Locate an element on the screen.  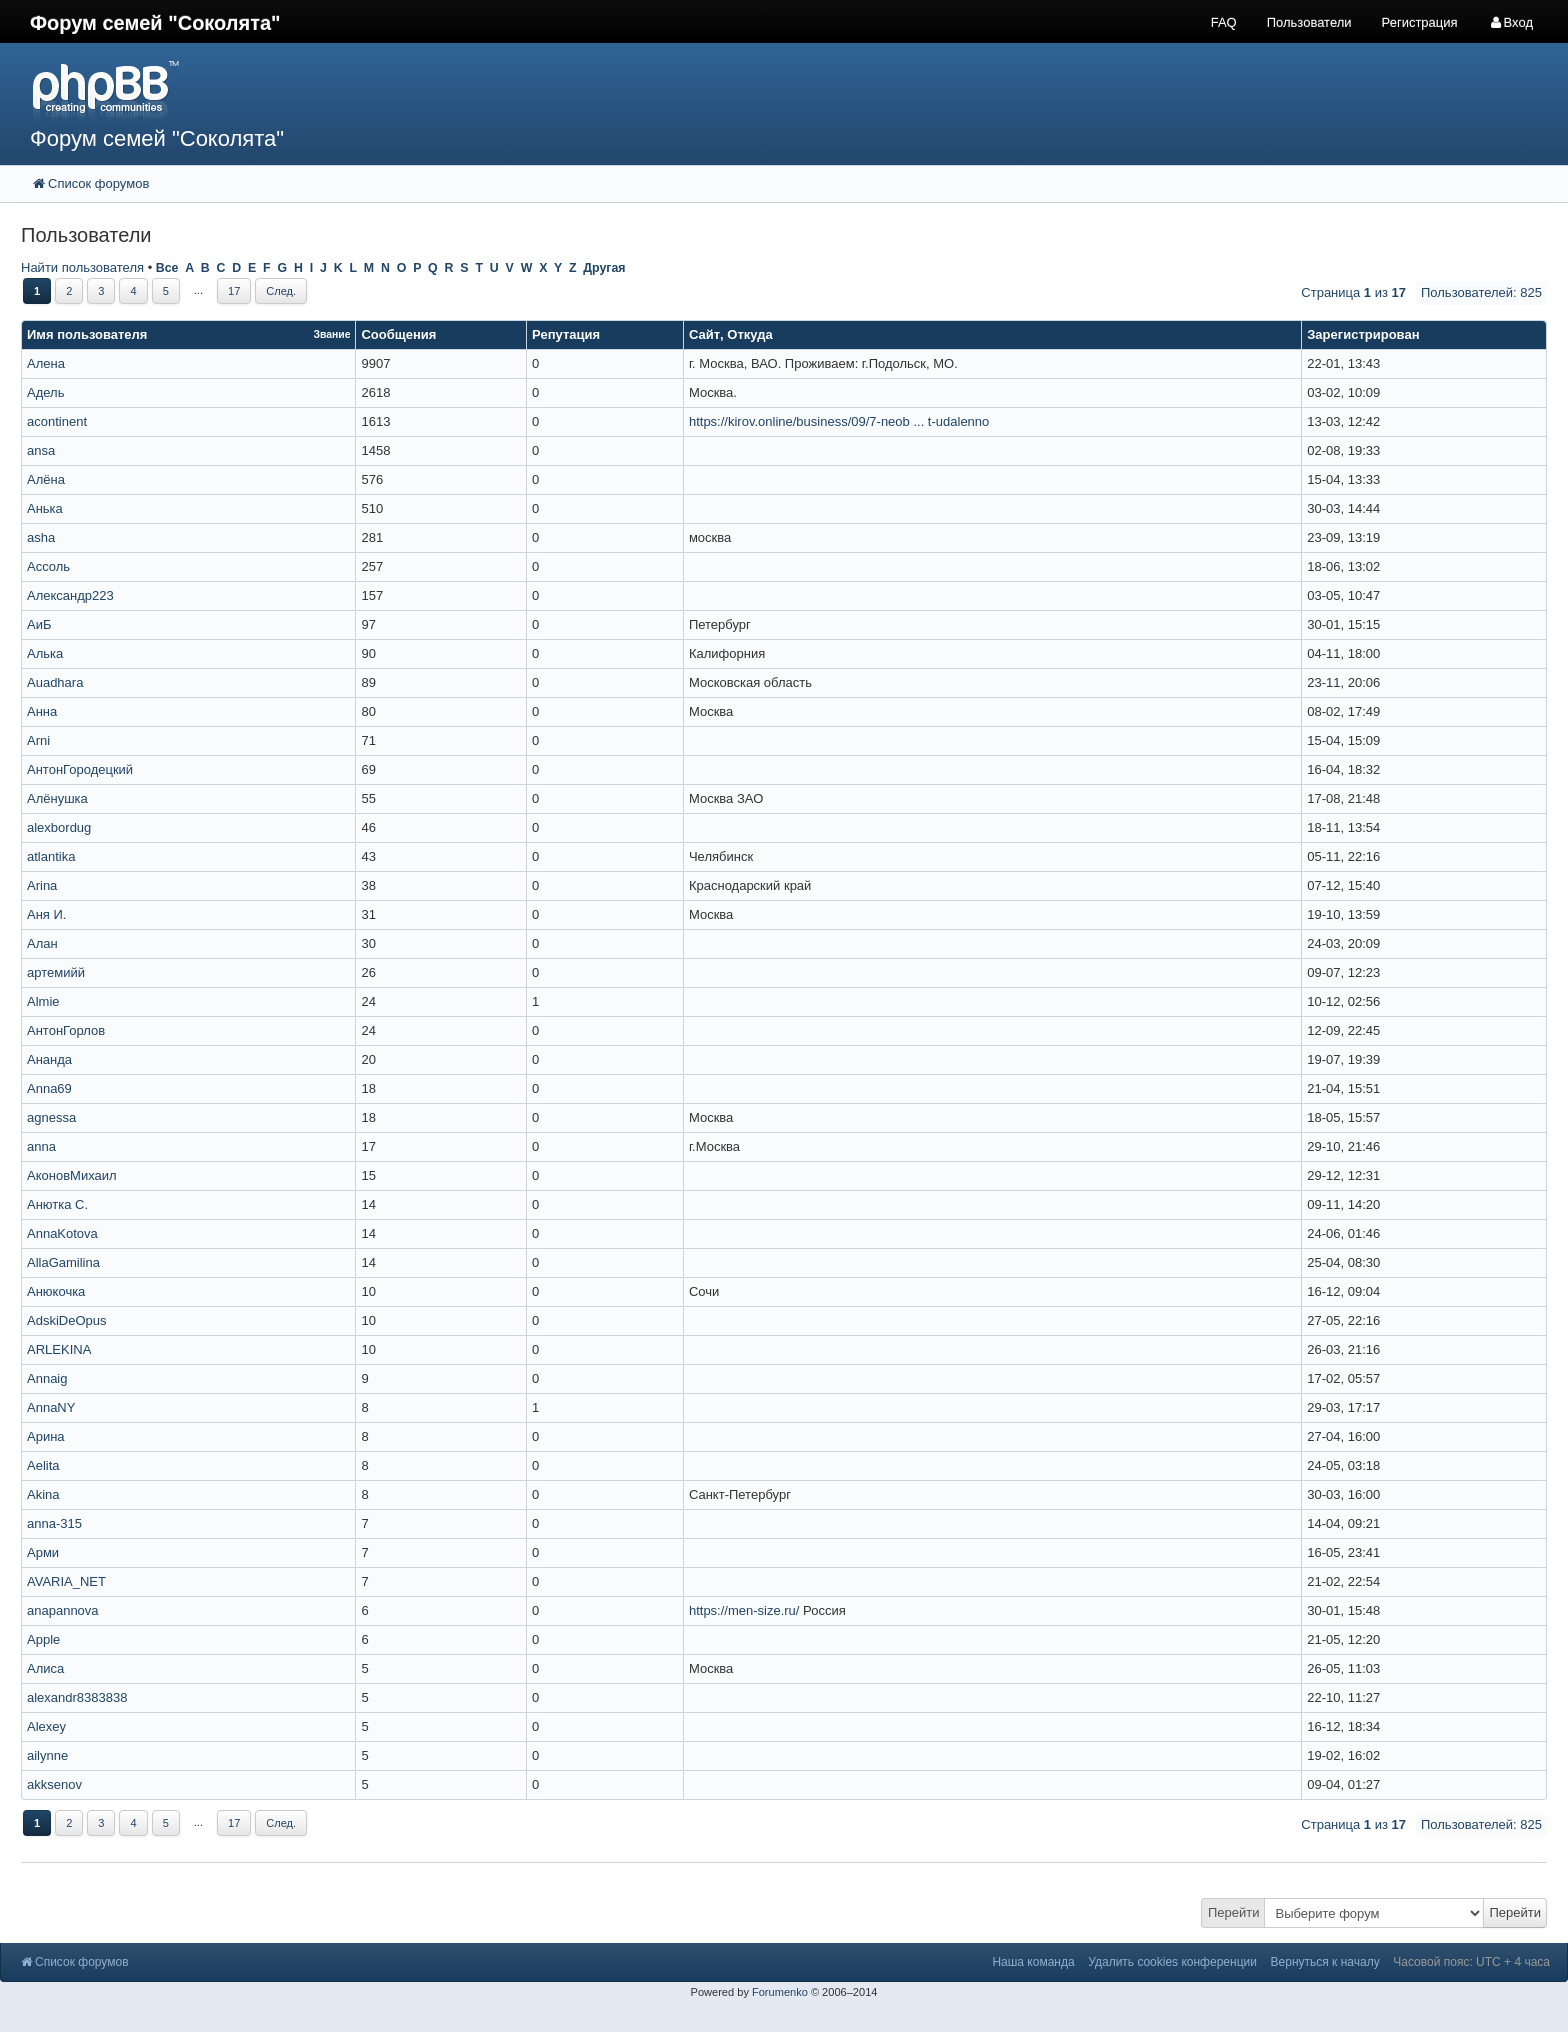
ansa is located at coordinates (41, 450).